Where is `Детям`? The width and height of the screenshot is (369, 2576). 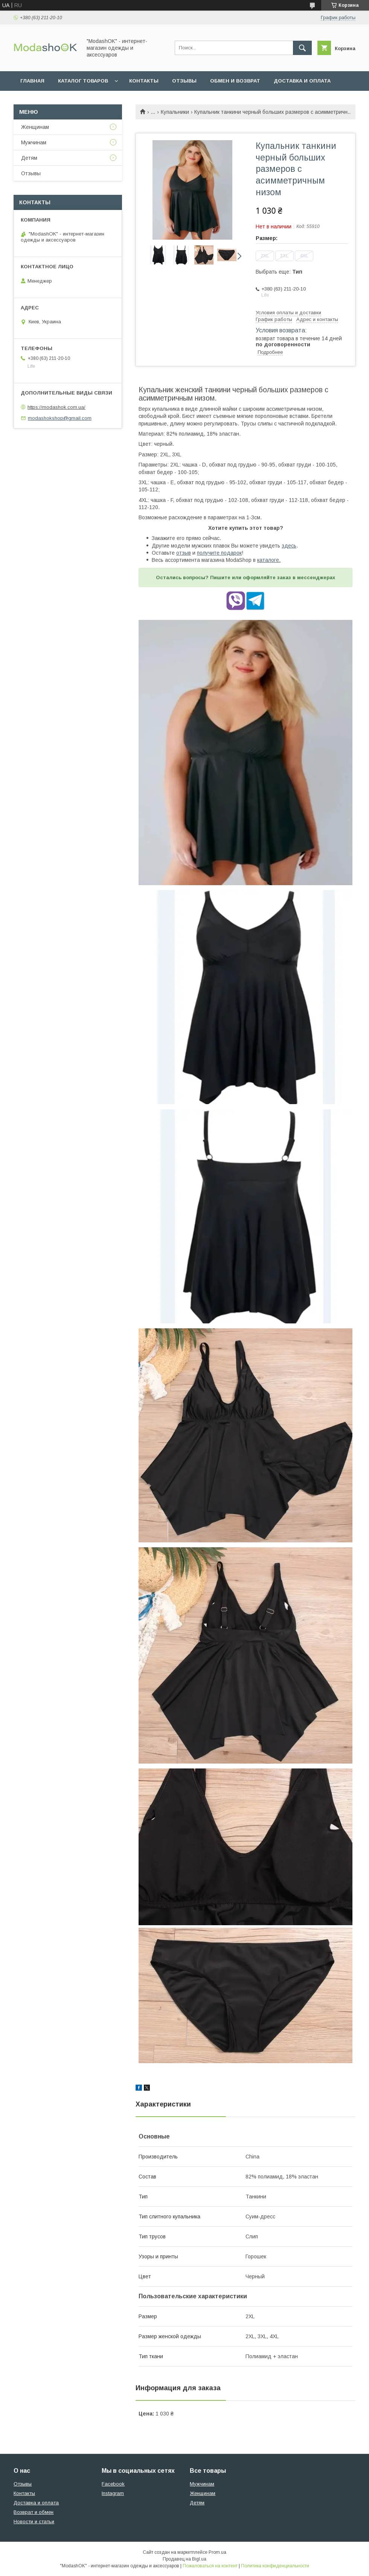
Детям is located at coordinates (29, 158).